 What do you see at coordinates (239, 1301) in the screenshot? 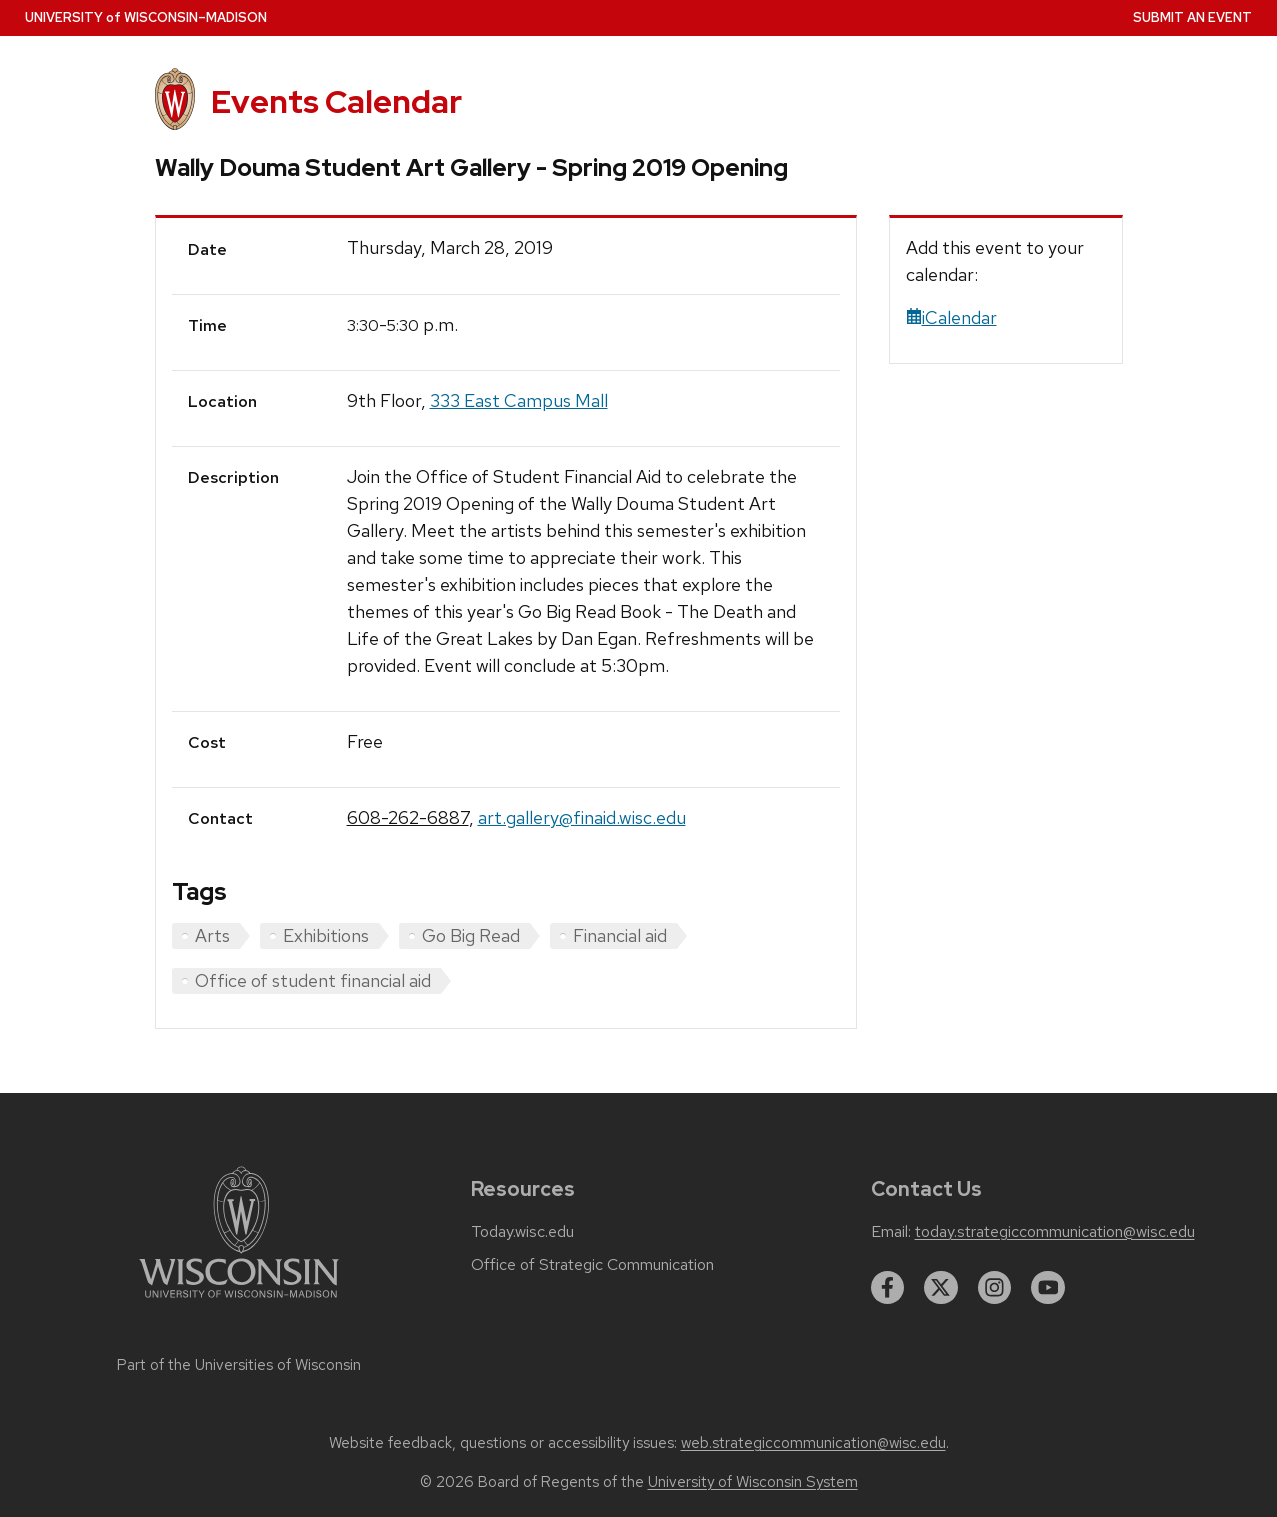
I see `[Link to main university website]` at bounding box center [239, 1301].